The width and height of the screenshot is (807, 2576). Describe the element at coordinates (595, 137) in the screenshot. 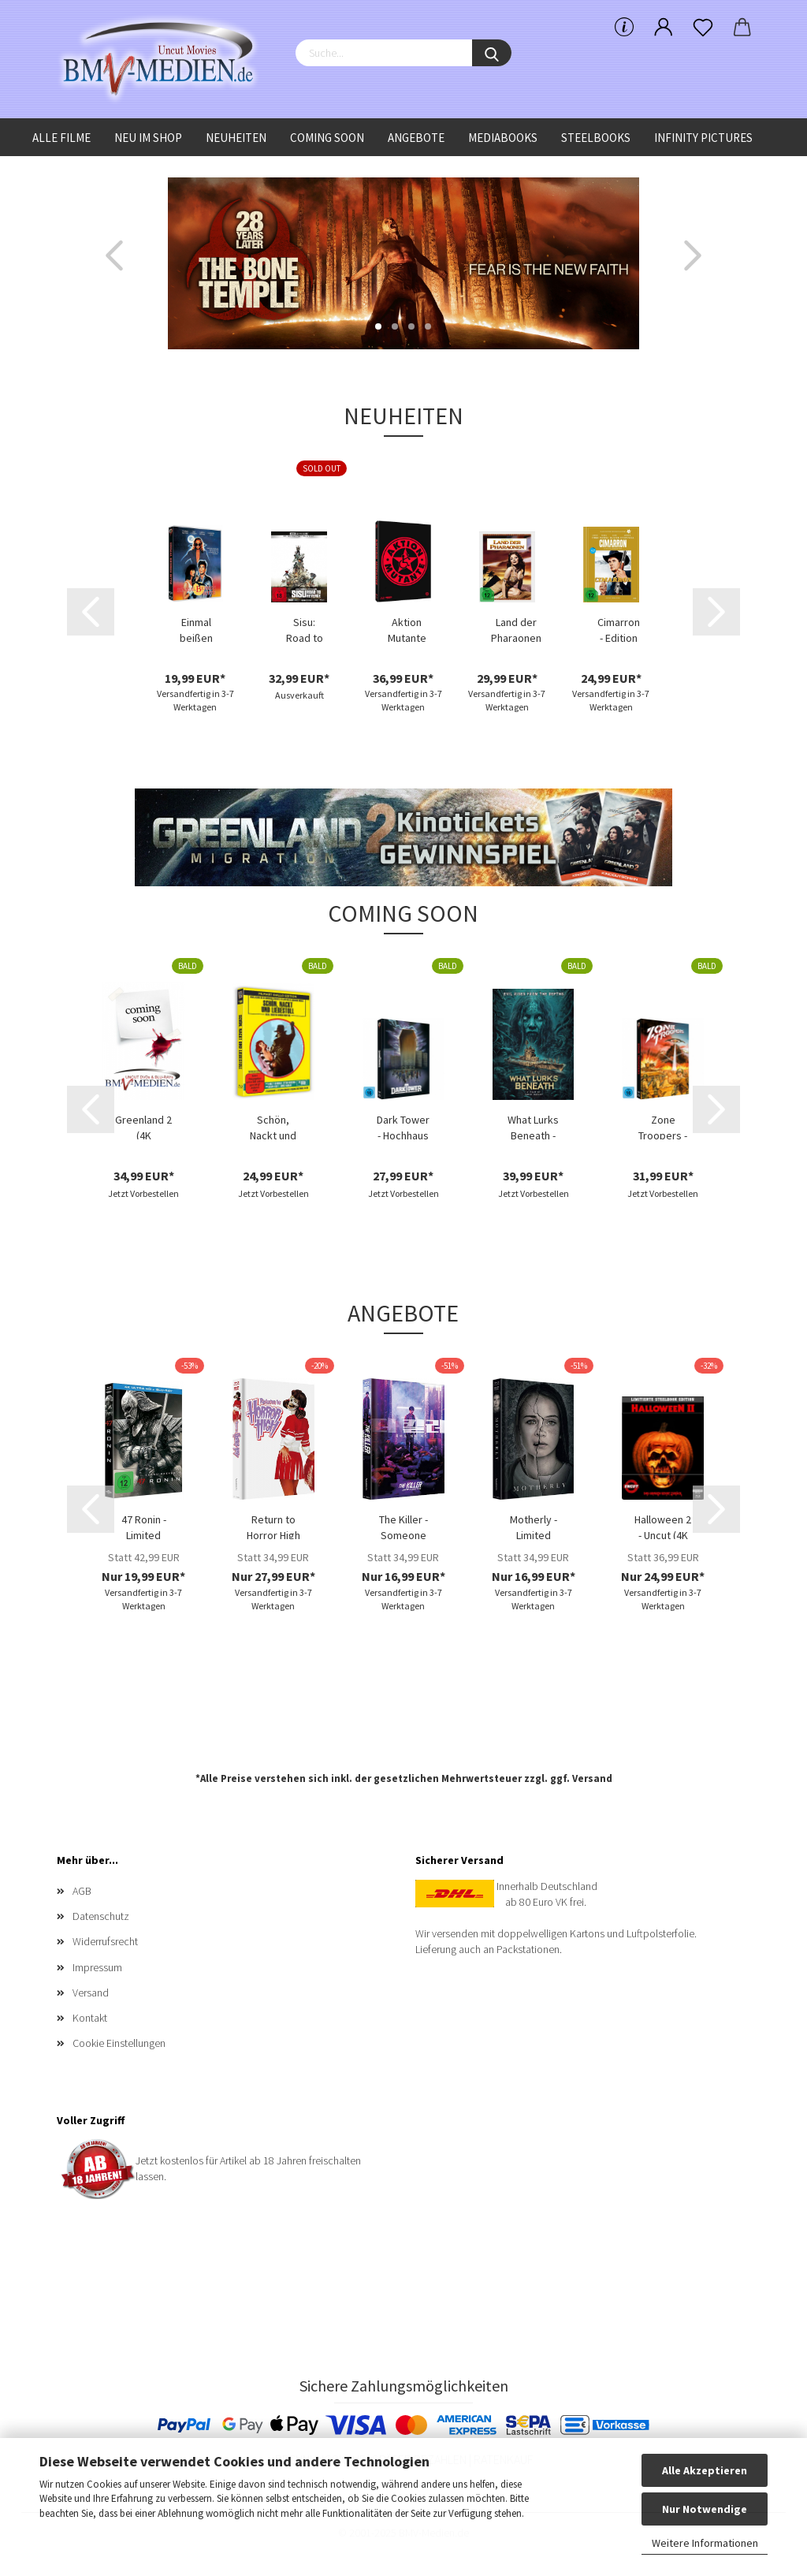

I see `Steelbooks` at that location.